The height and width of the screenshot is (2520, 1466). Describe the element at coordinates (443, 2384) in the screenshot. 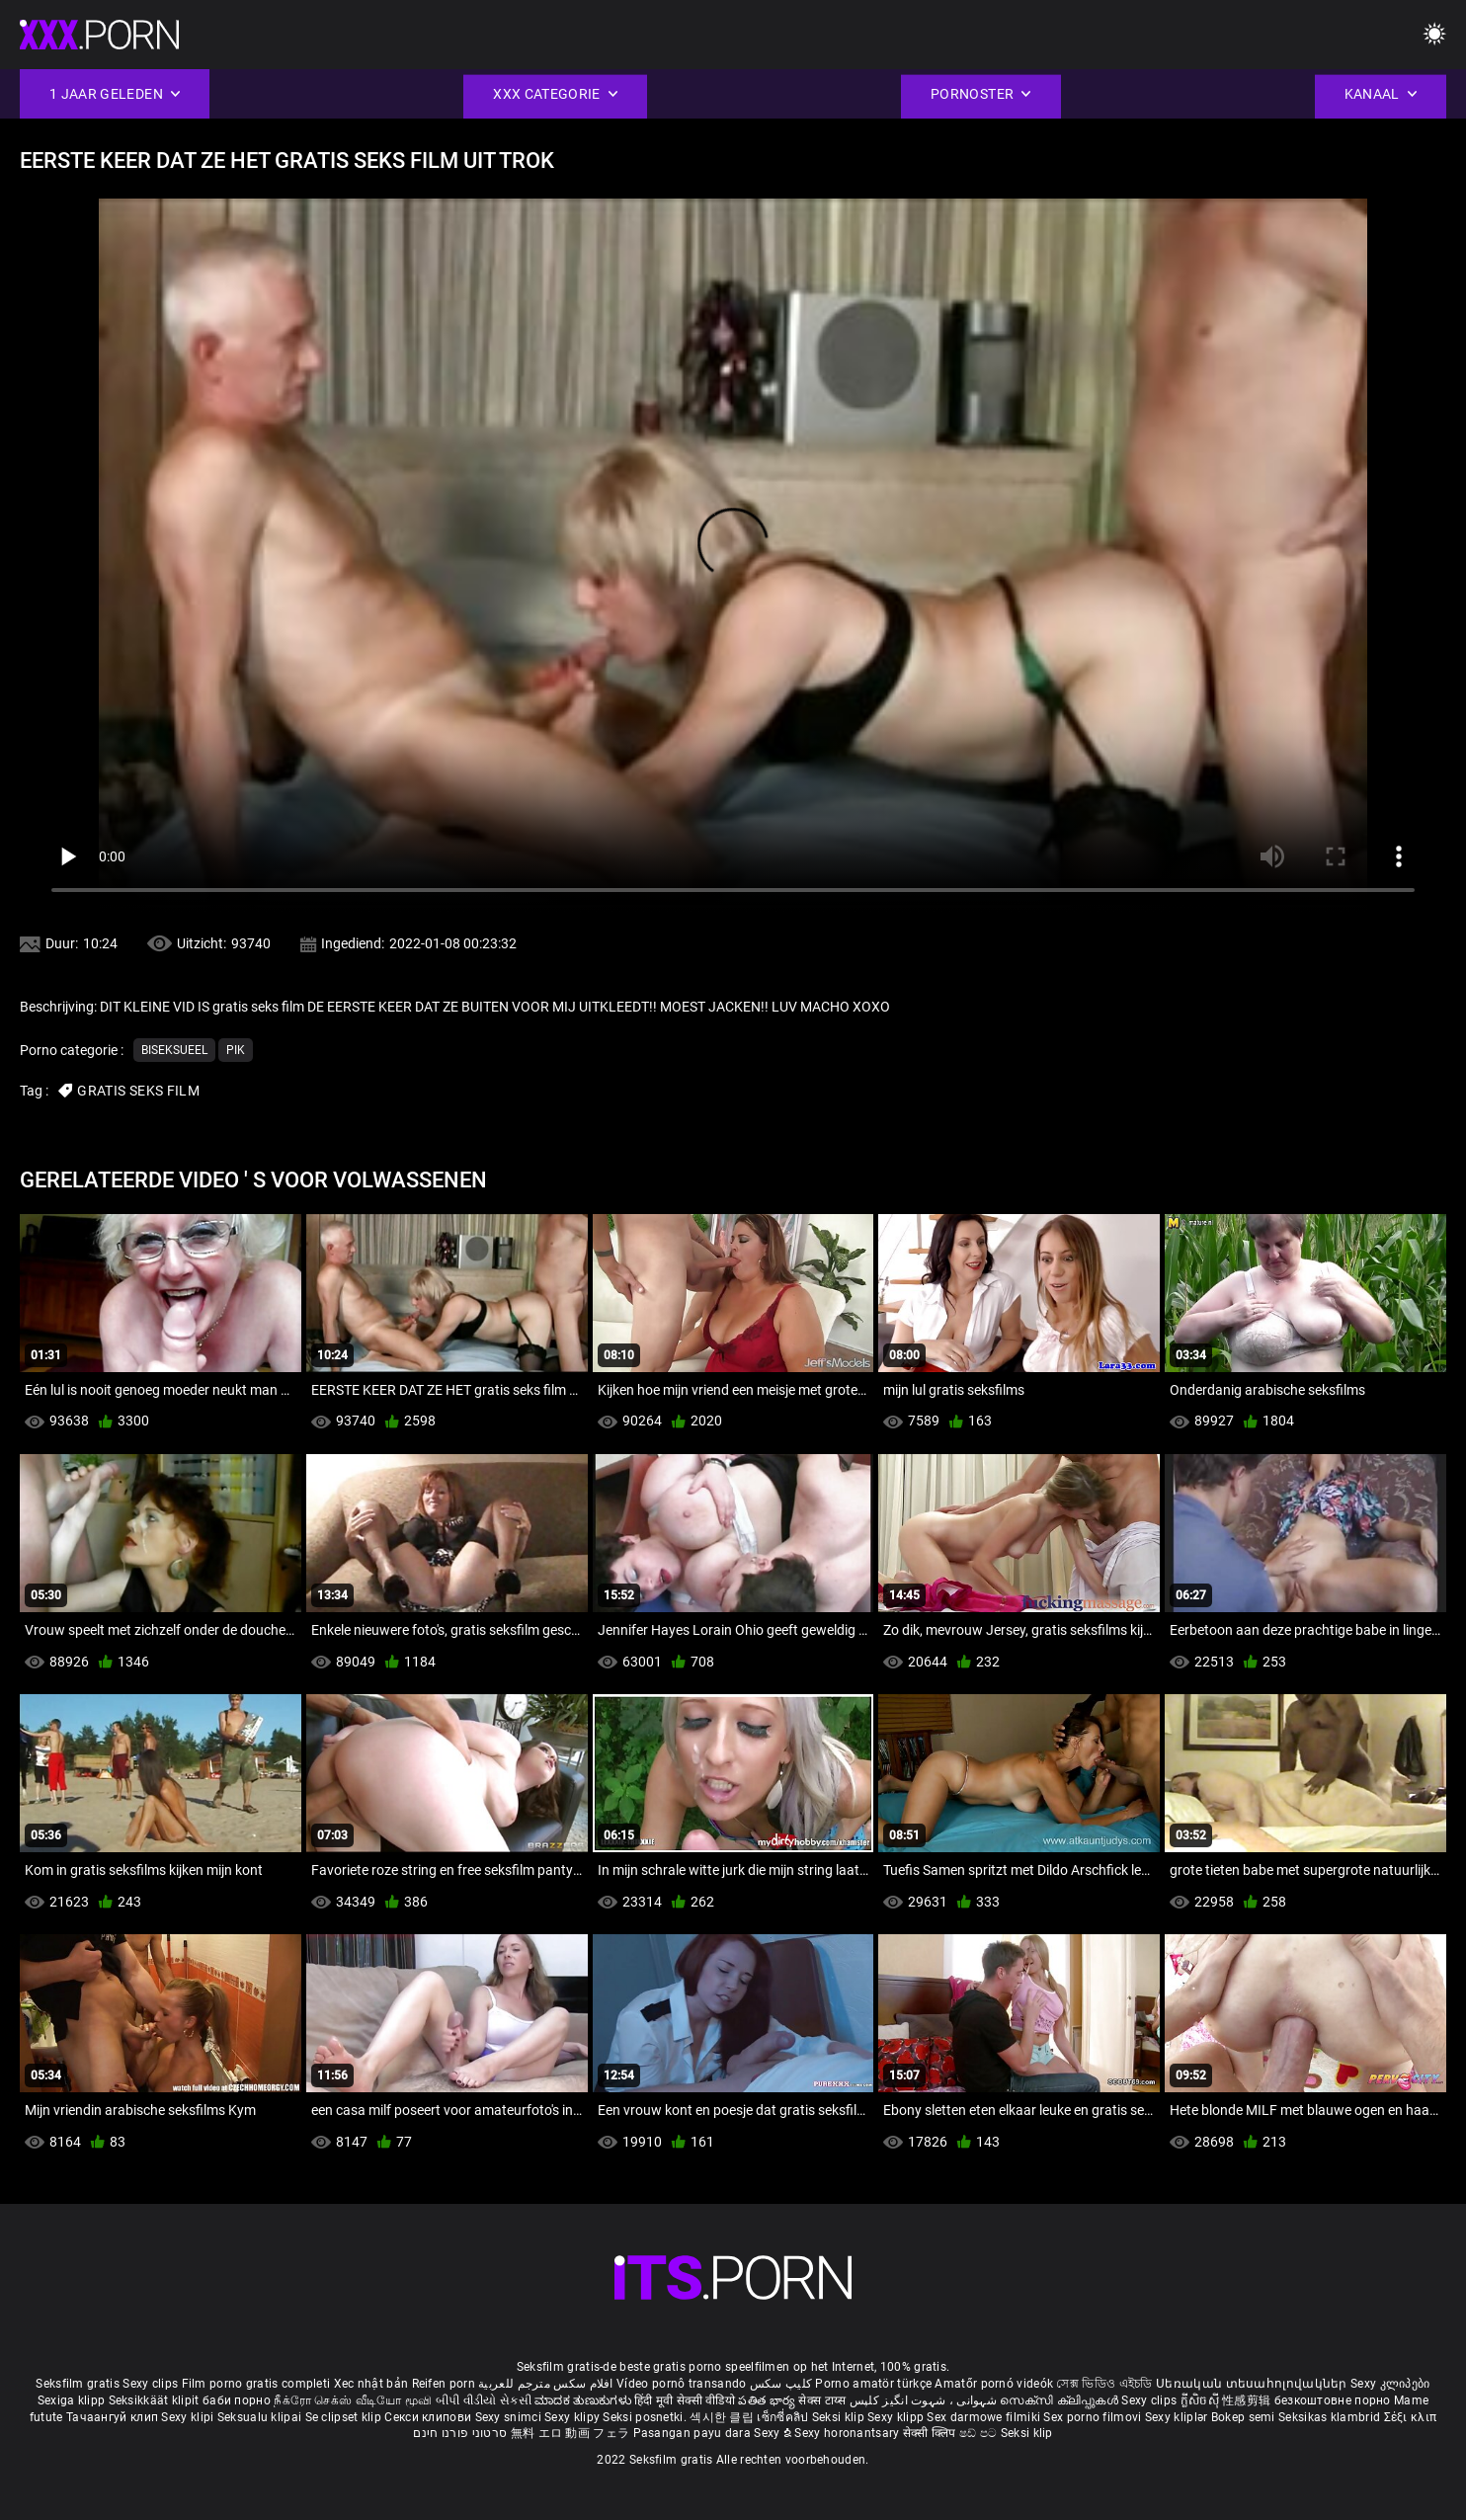

I see `Reifen porn` at that location.